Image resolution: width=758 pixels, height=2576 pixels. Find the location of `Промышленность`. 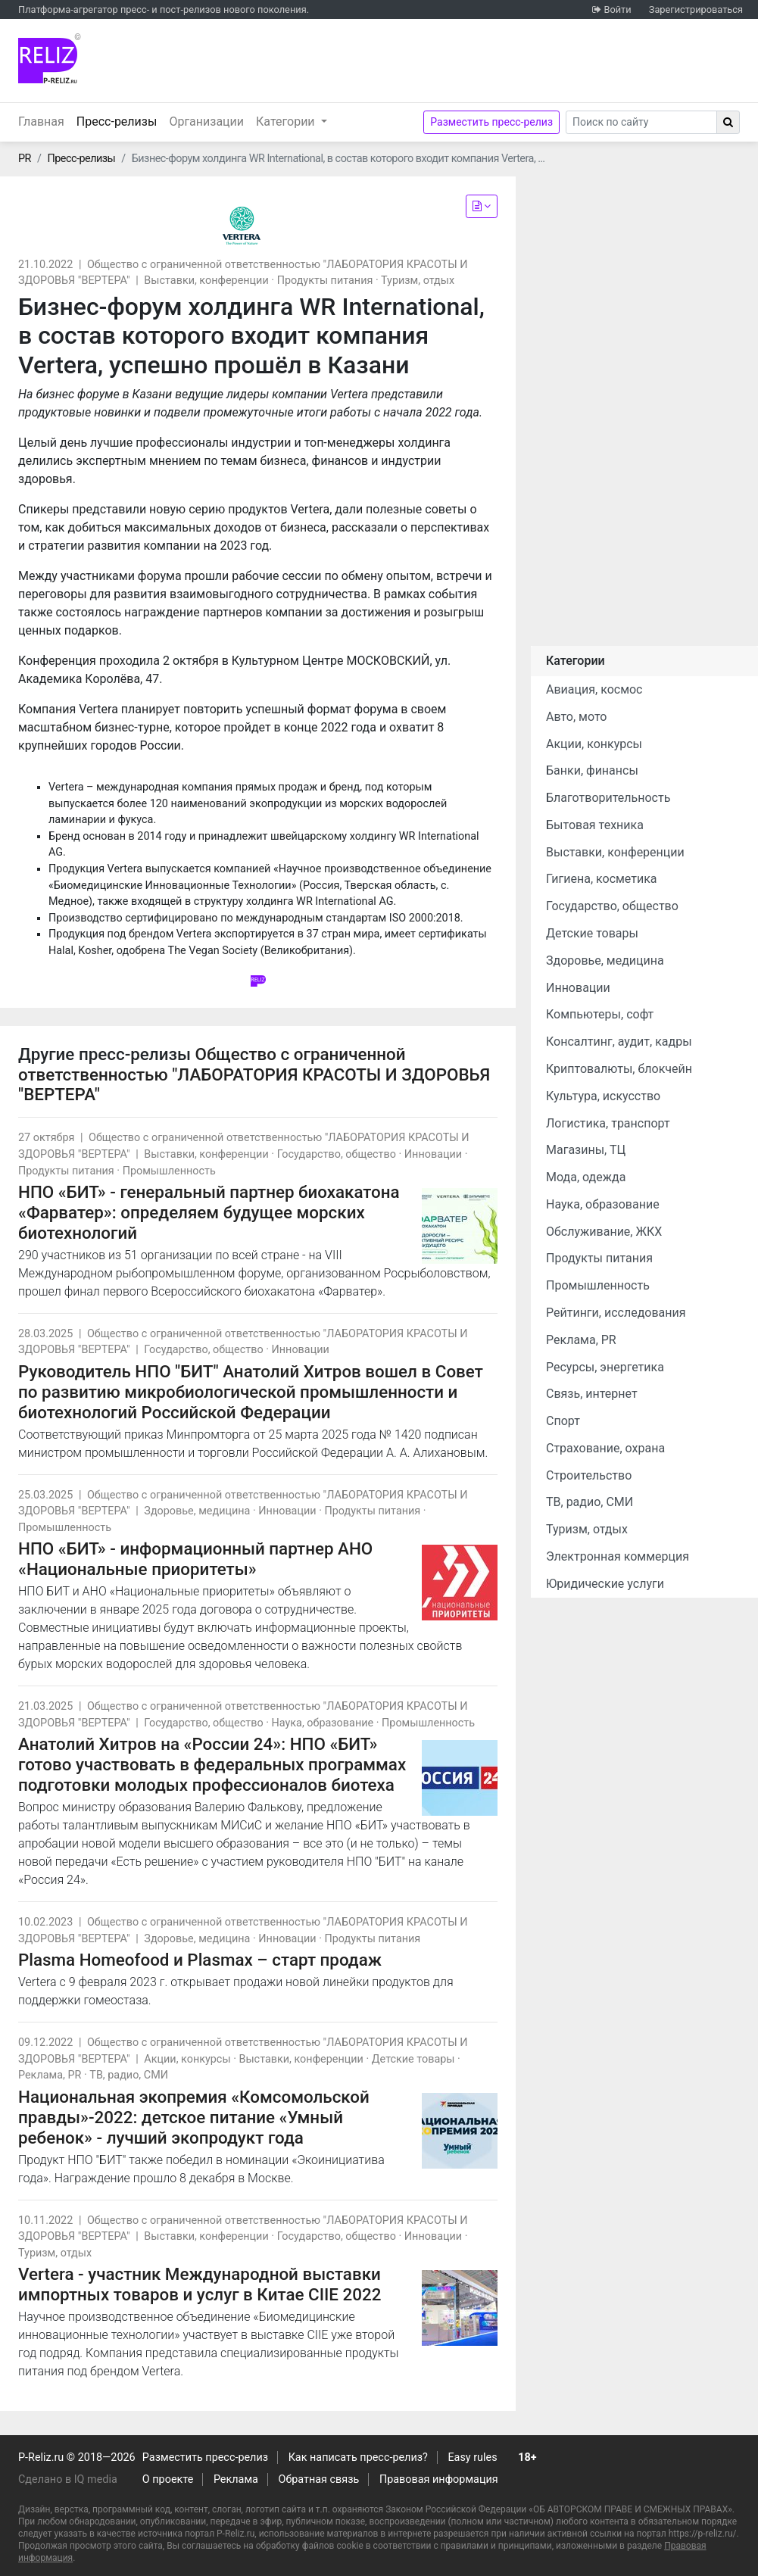

Промышленность is located at coordinates (169, 1171).